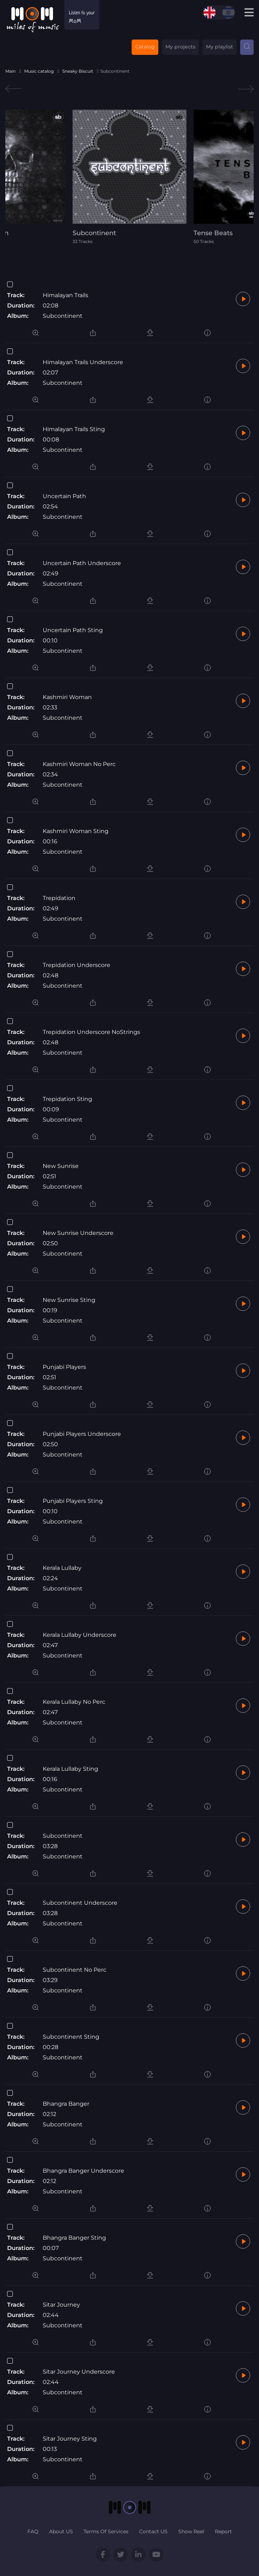  I want to click on Main, so click(10, 71).